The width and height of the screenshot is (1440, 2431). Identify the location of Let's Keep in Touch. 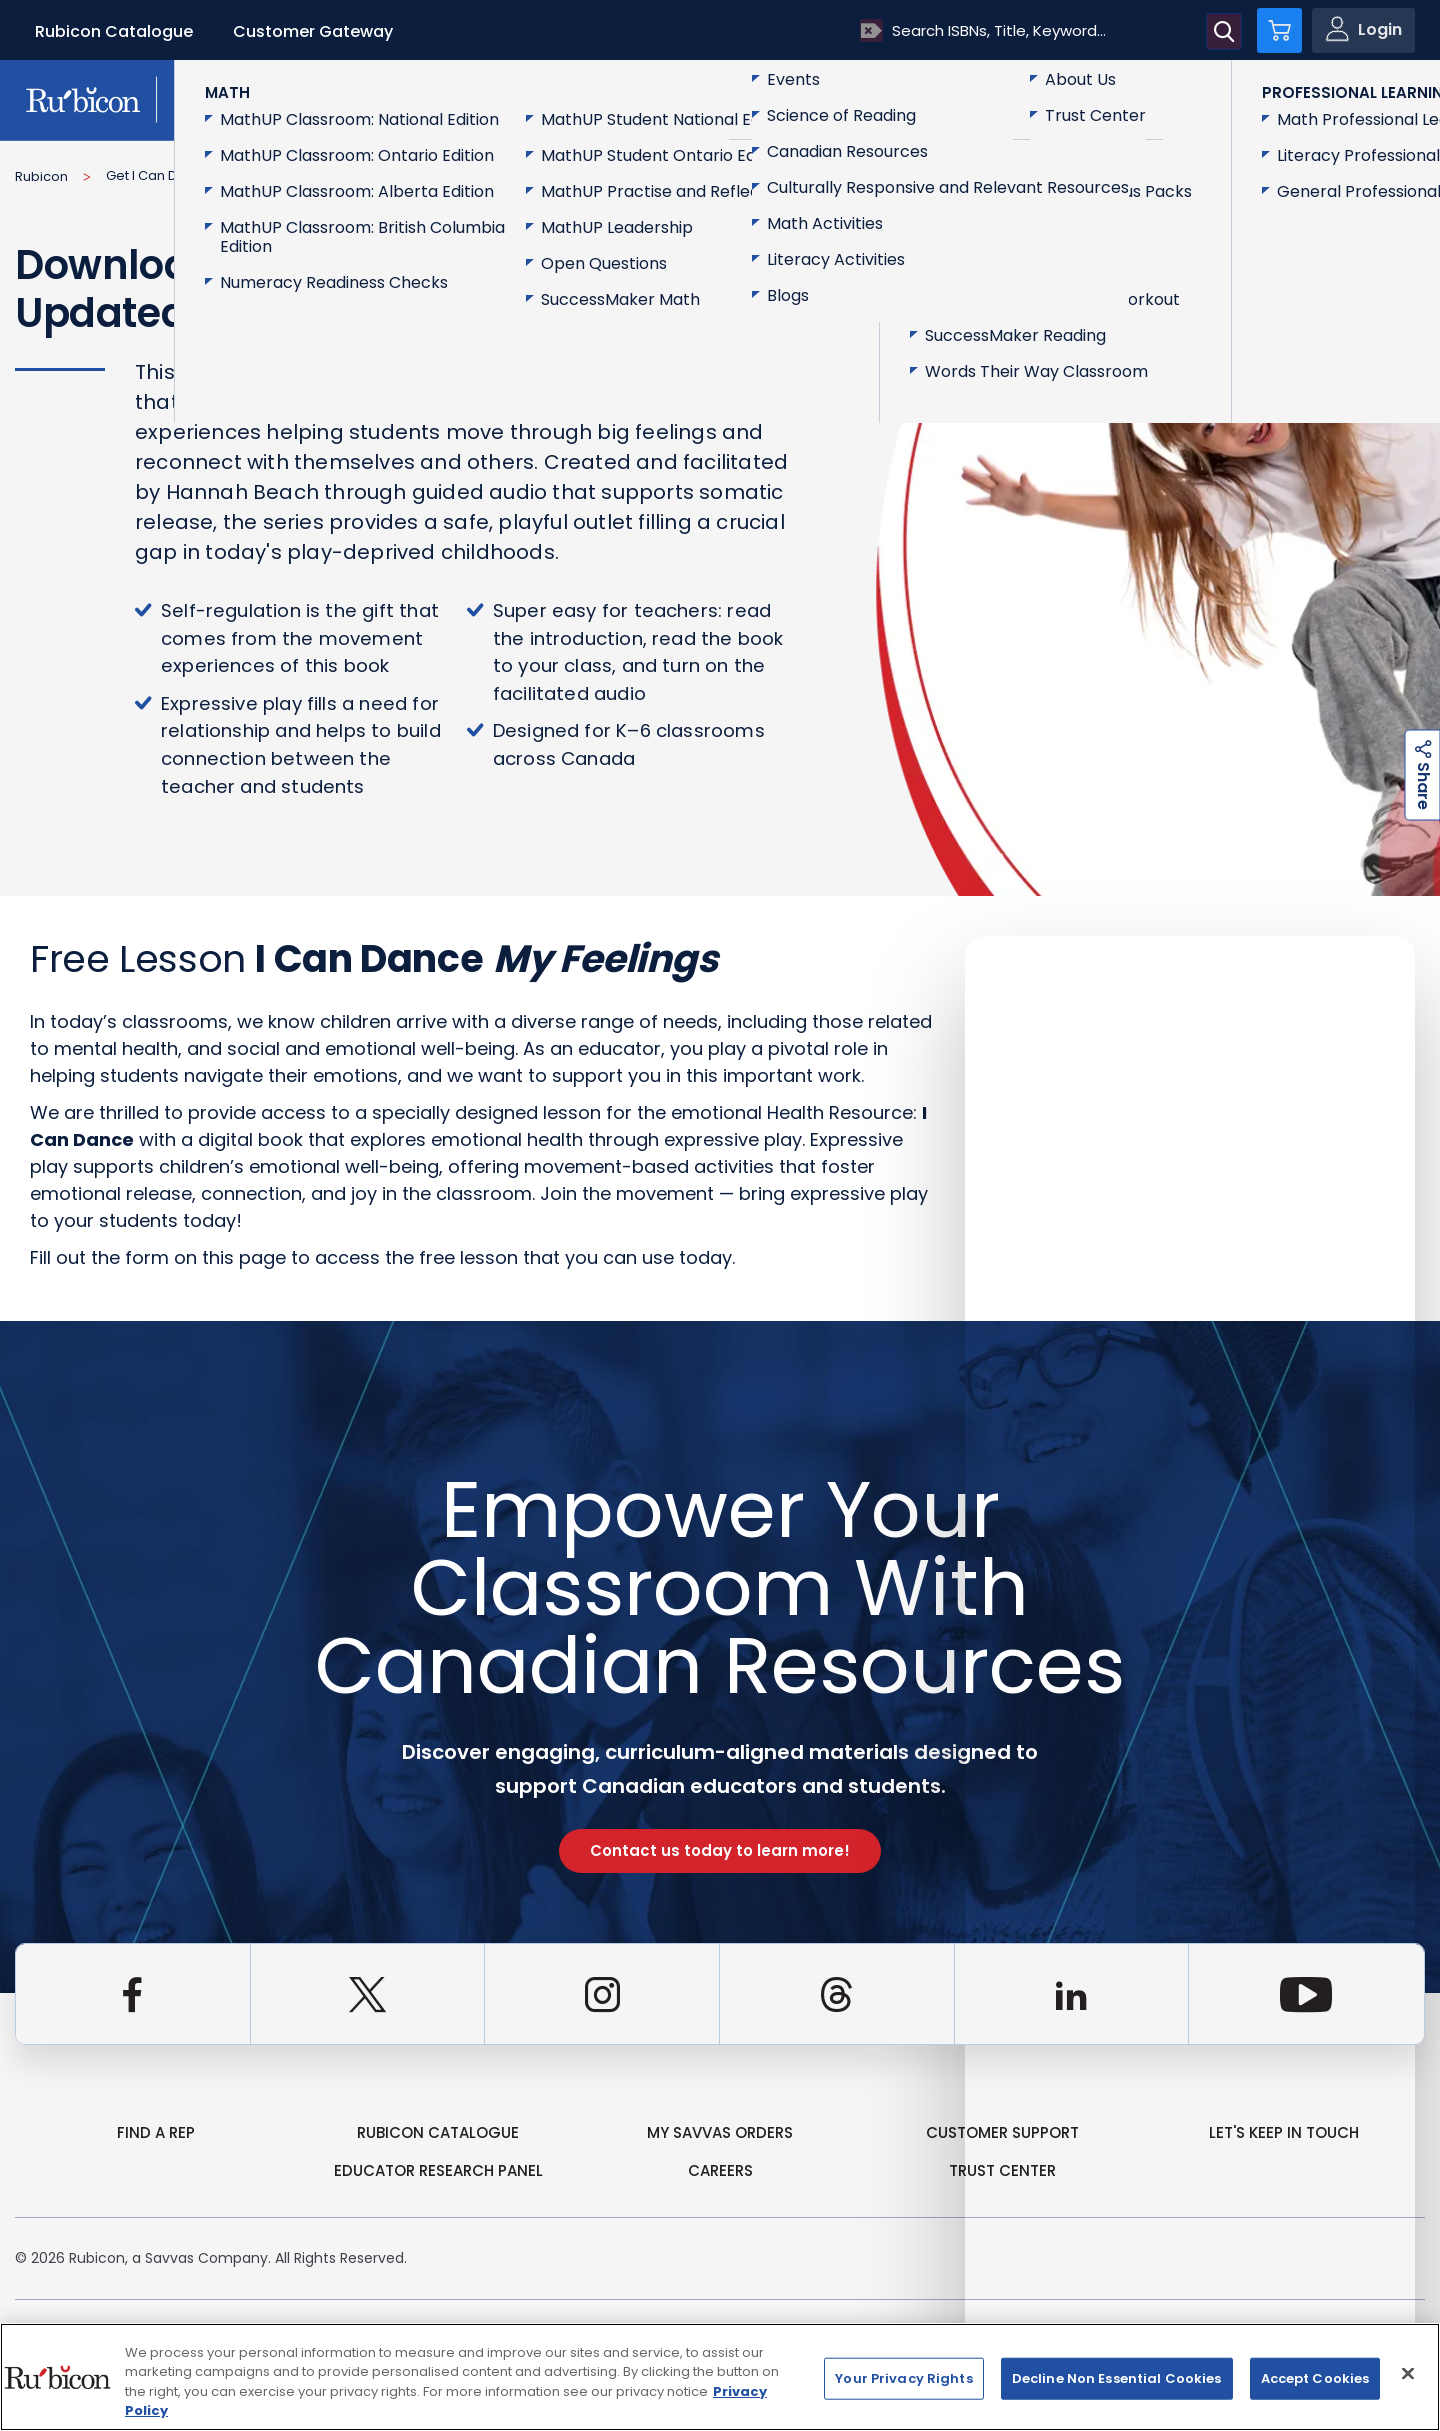
(1284, 2132).